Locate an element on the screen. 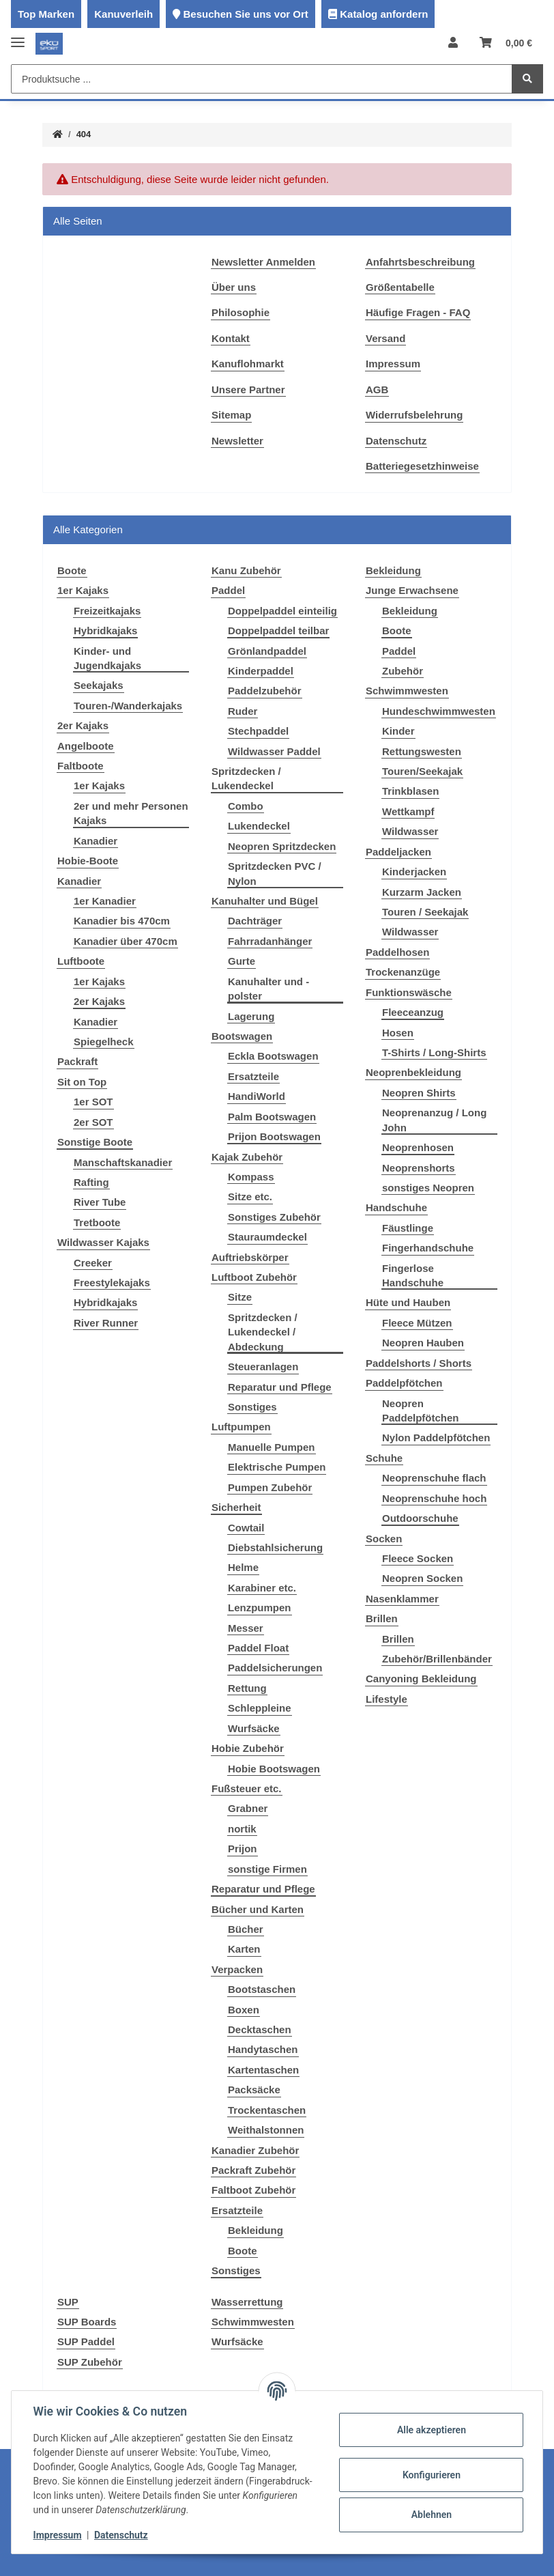 This screenshot has height=2576, width=554. River Tube is located at coordinates (100, 1202).